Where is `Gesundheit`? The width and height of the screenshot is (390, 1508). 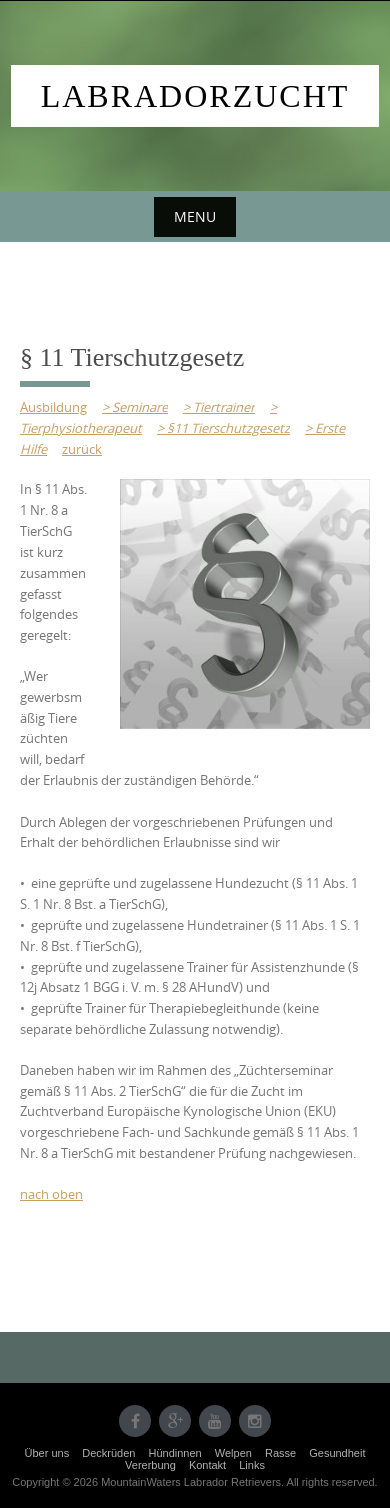
Gesundheit is located at coordinates (337, 1453).